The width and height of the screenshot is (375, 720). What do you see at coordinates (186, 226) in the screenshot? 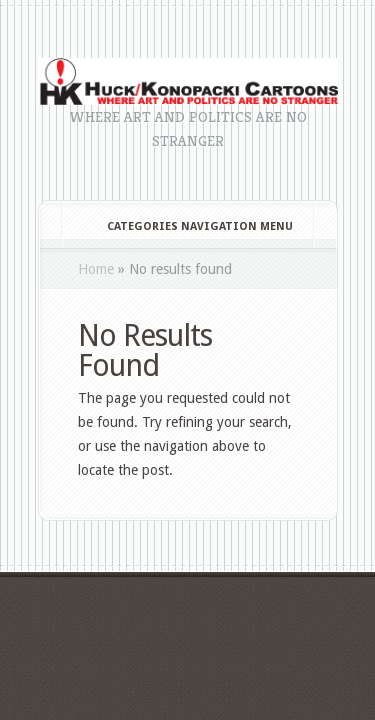
I see `Categories Navigation Menu` at bounding box center [186, 226].